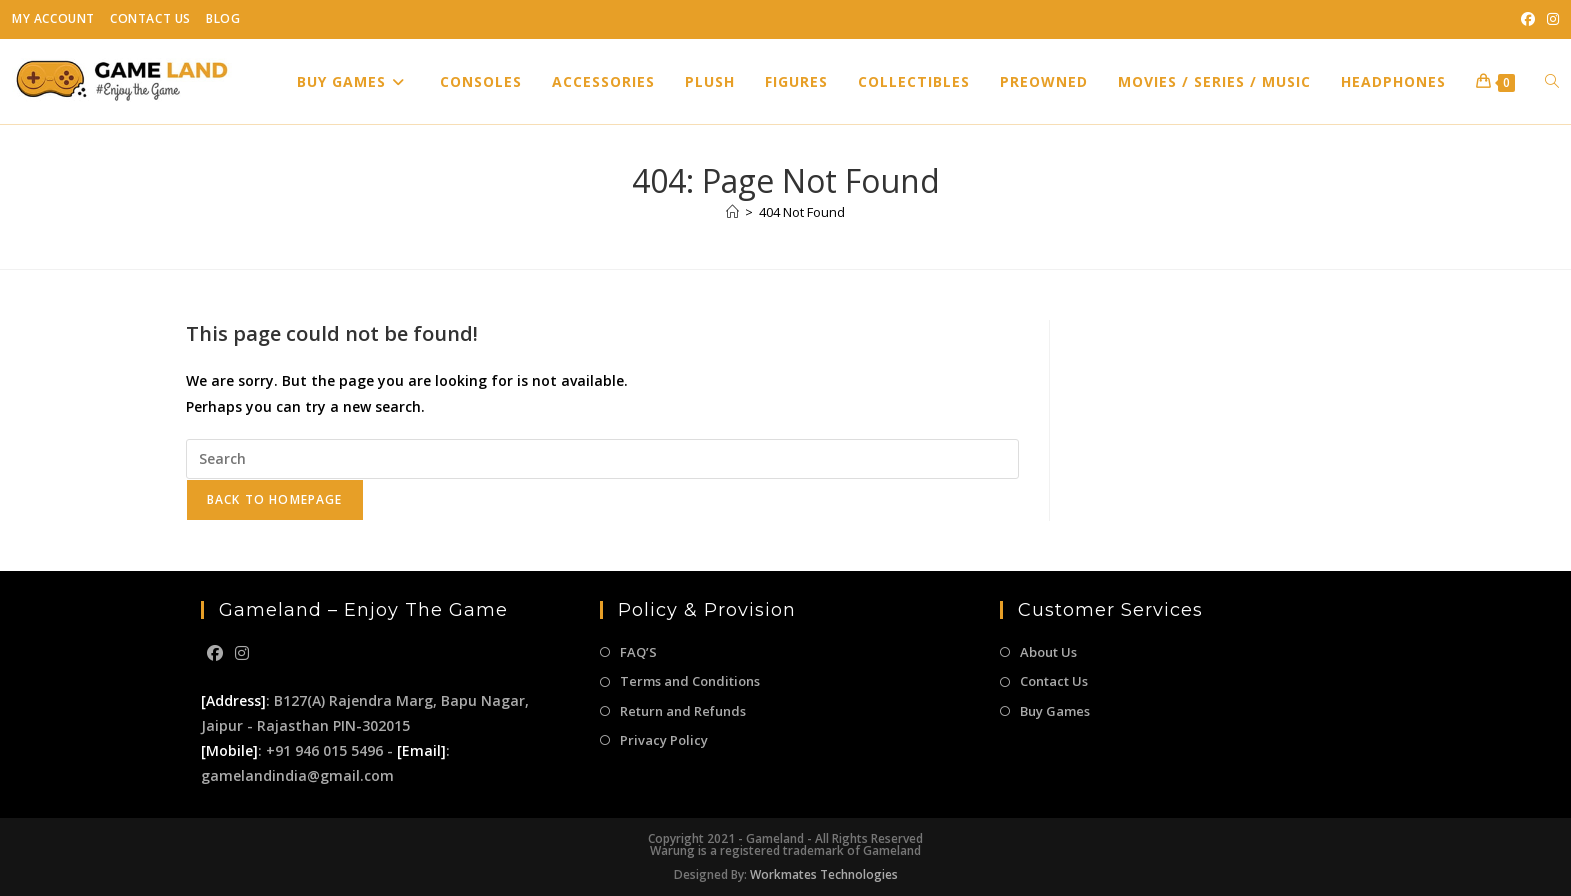 The height and width of the screenshot is (896, 1571). Describe the element at coordinates (1550, 19) in the screenshot. I see `[Instagram (opens in a new tab)]` at that location.